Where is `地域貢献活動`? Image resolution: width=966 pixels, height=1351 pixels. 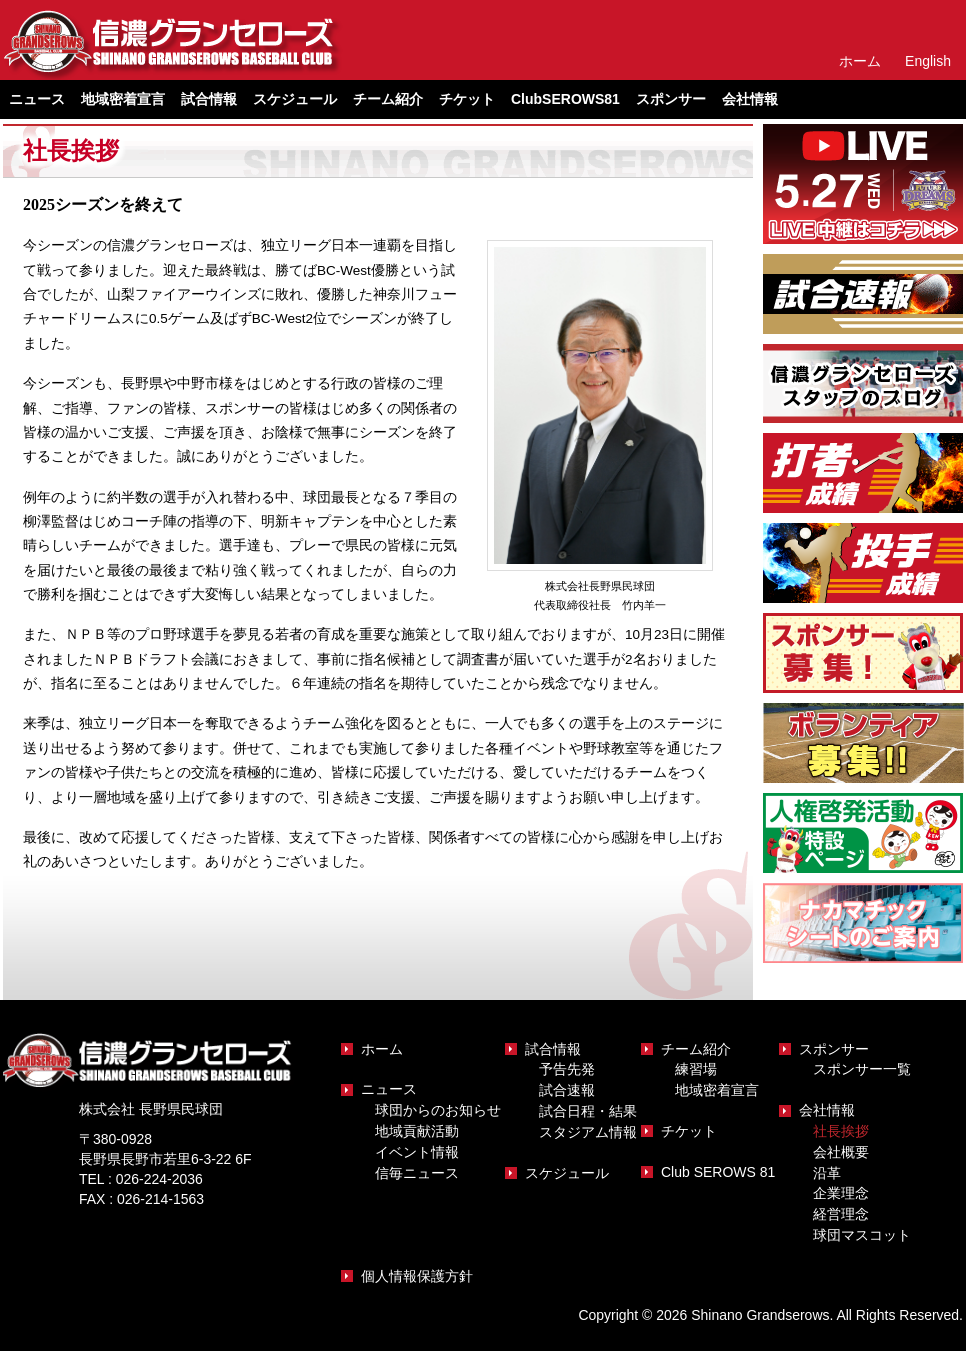
地域貢献活動 is located at coordinates (417, 1131).